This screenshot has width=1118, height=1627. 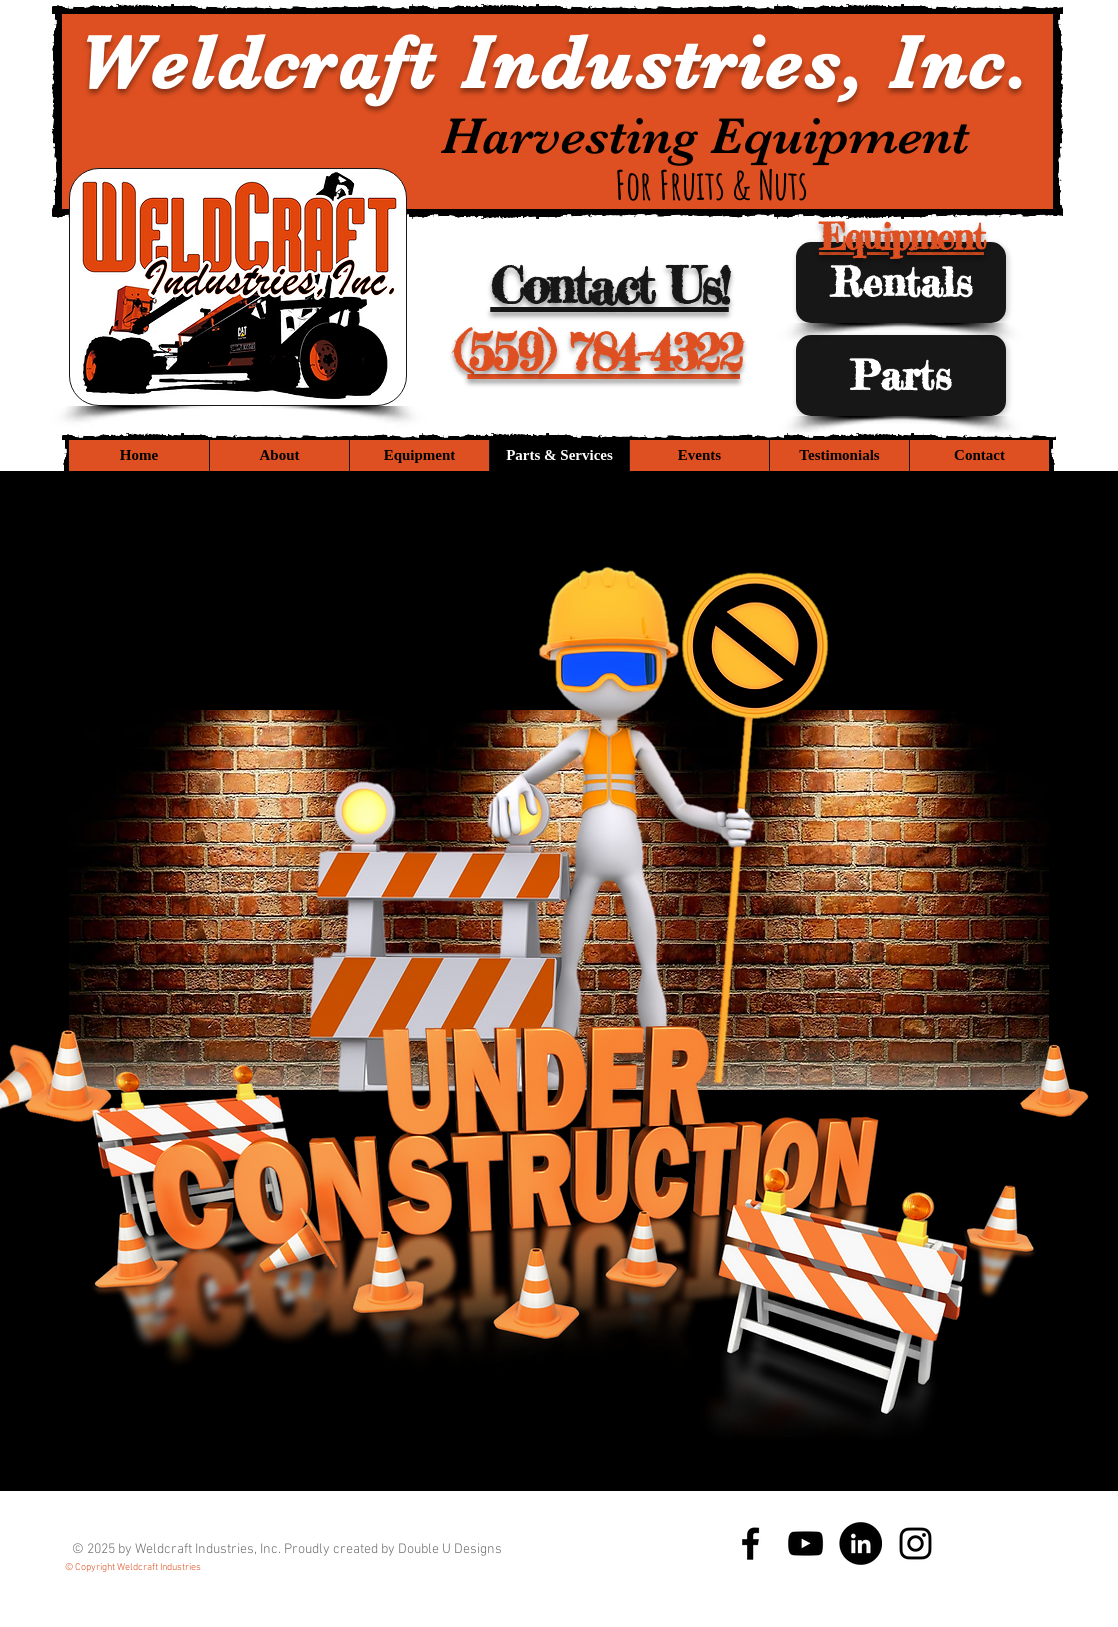 I want to click on [LinkedIn - Black Circle], so click(x=860, y=1543).